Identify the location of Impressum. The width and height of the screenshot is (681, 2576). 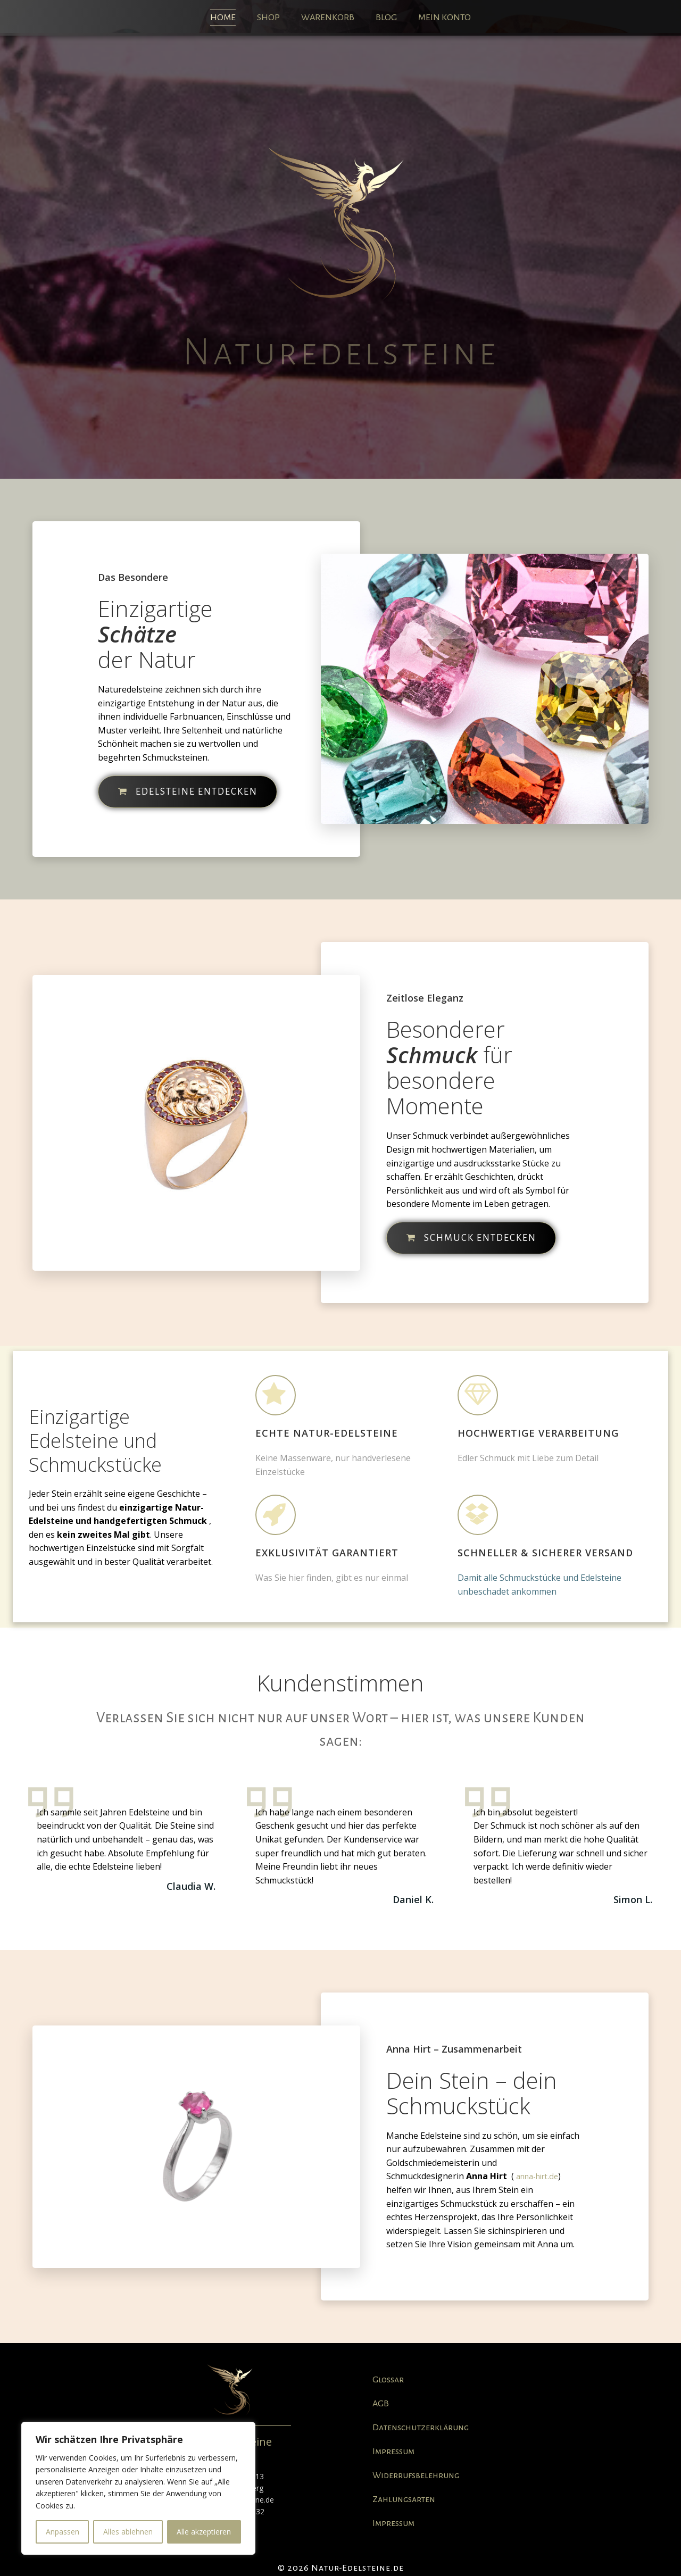
(393, 2451).